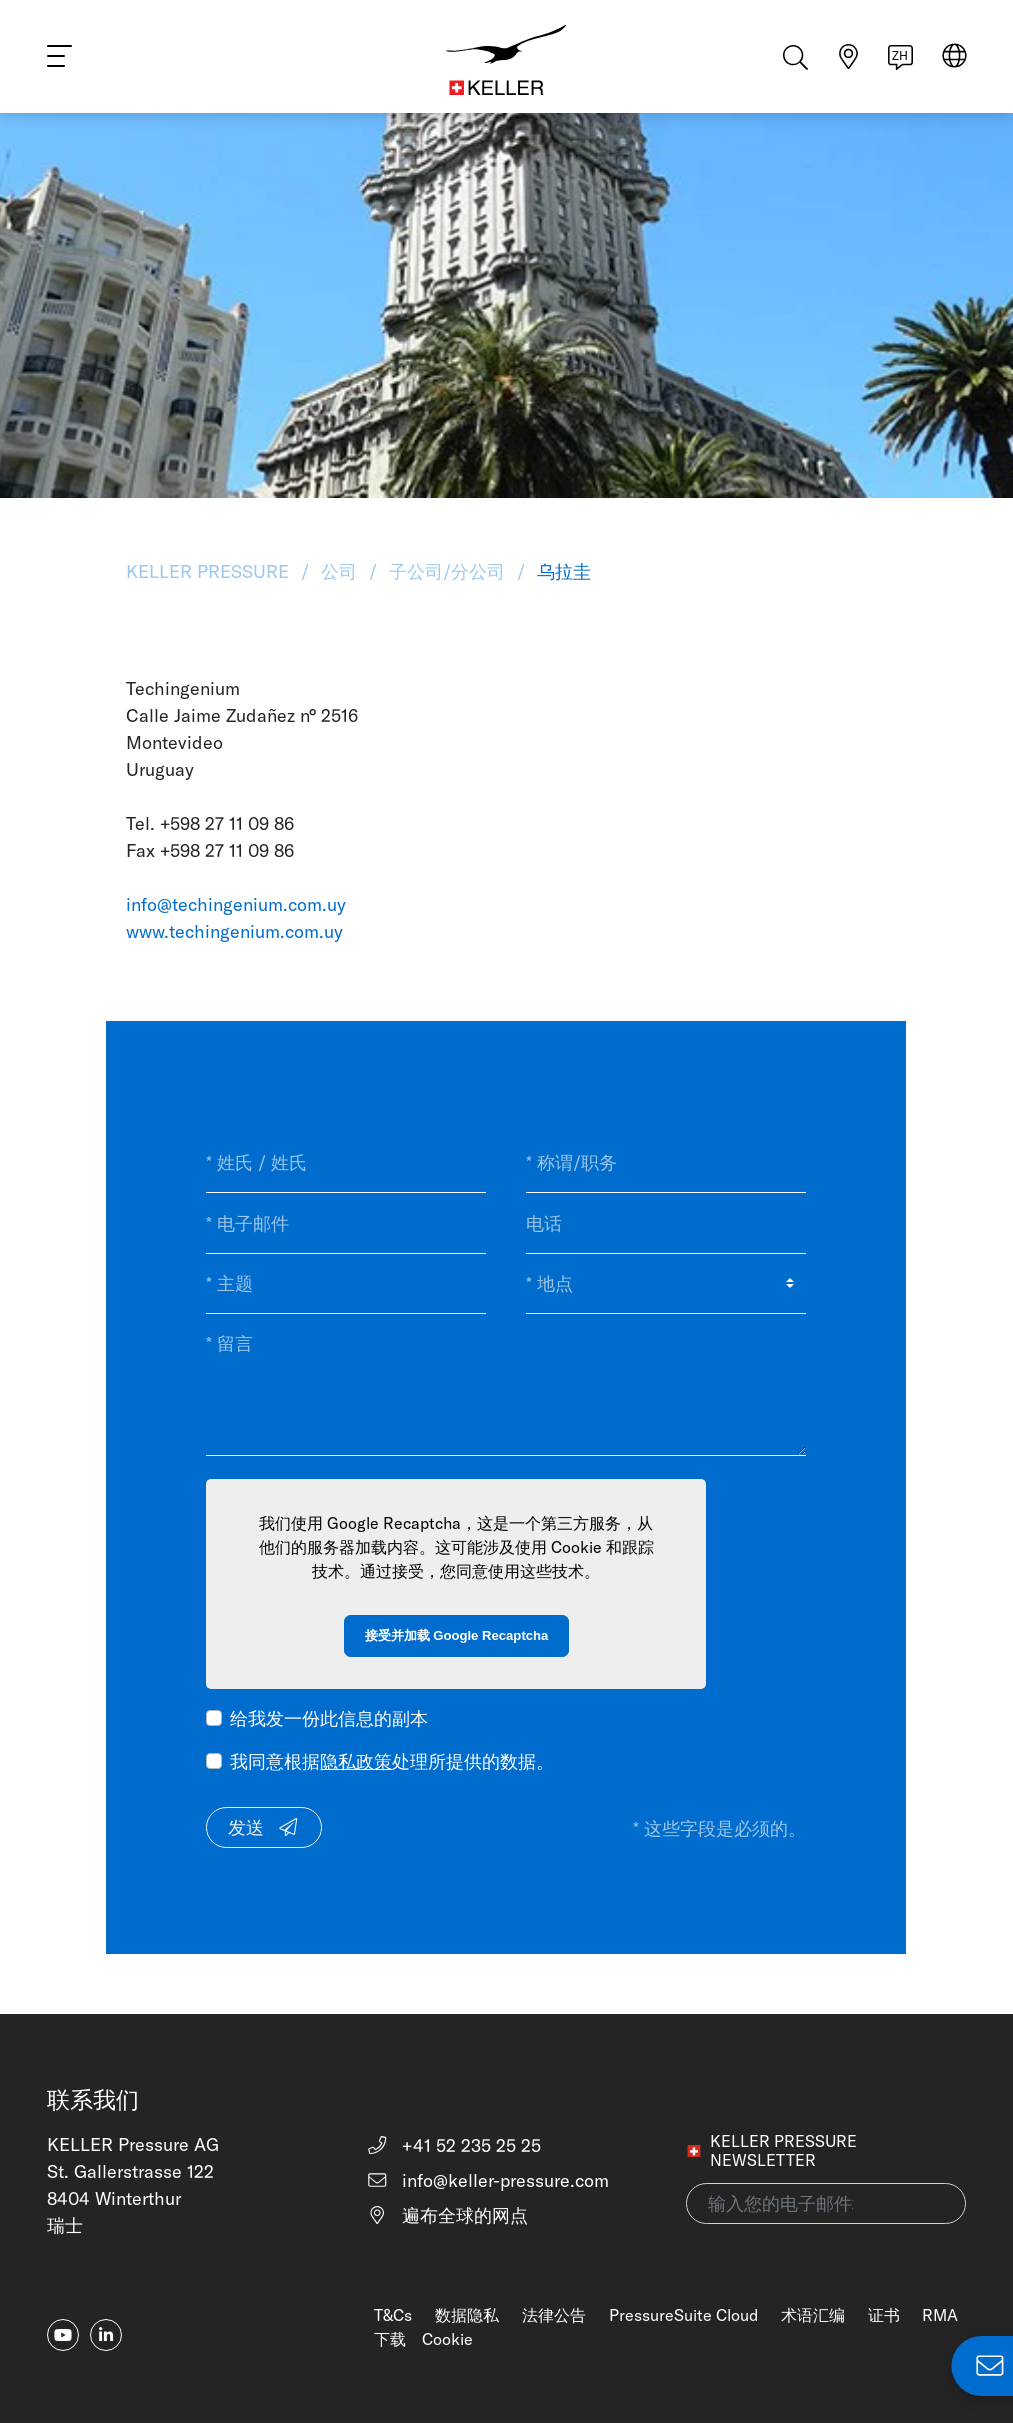  Describe the element at coordinates (683, 2315) in the screenshot. I see `PressureSuite Cloud` at that location.